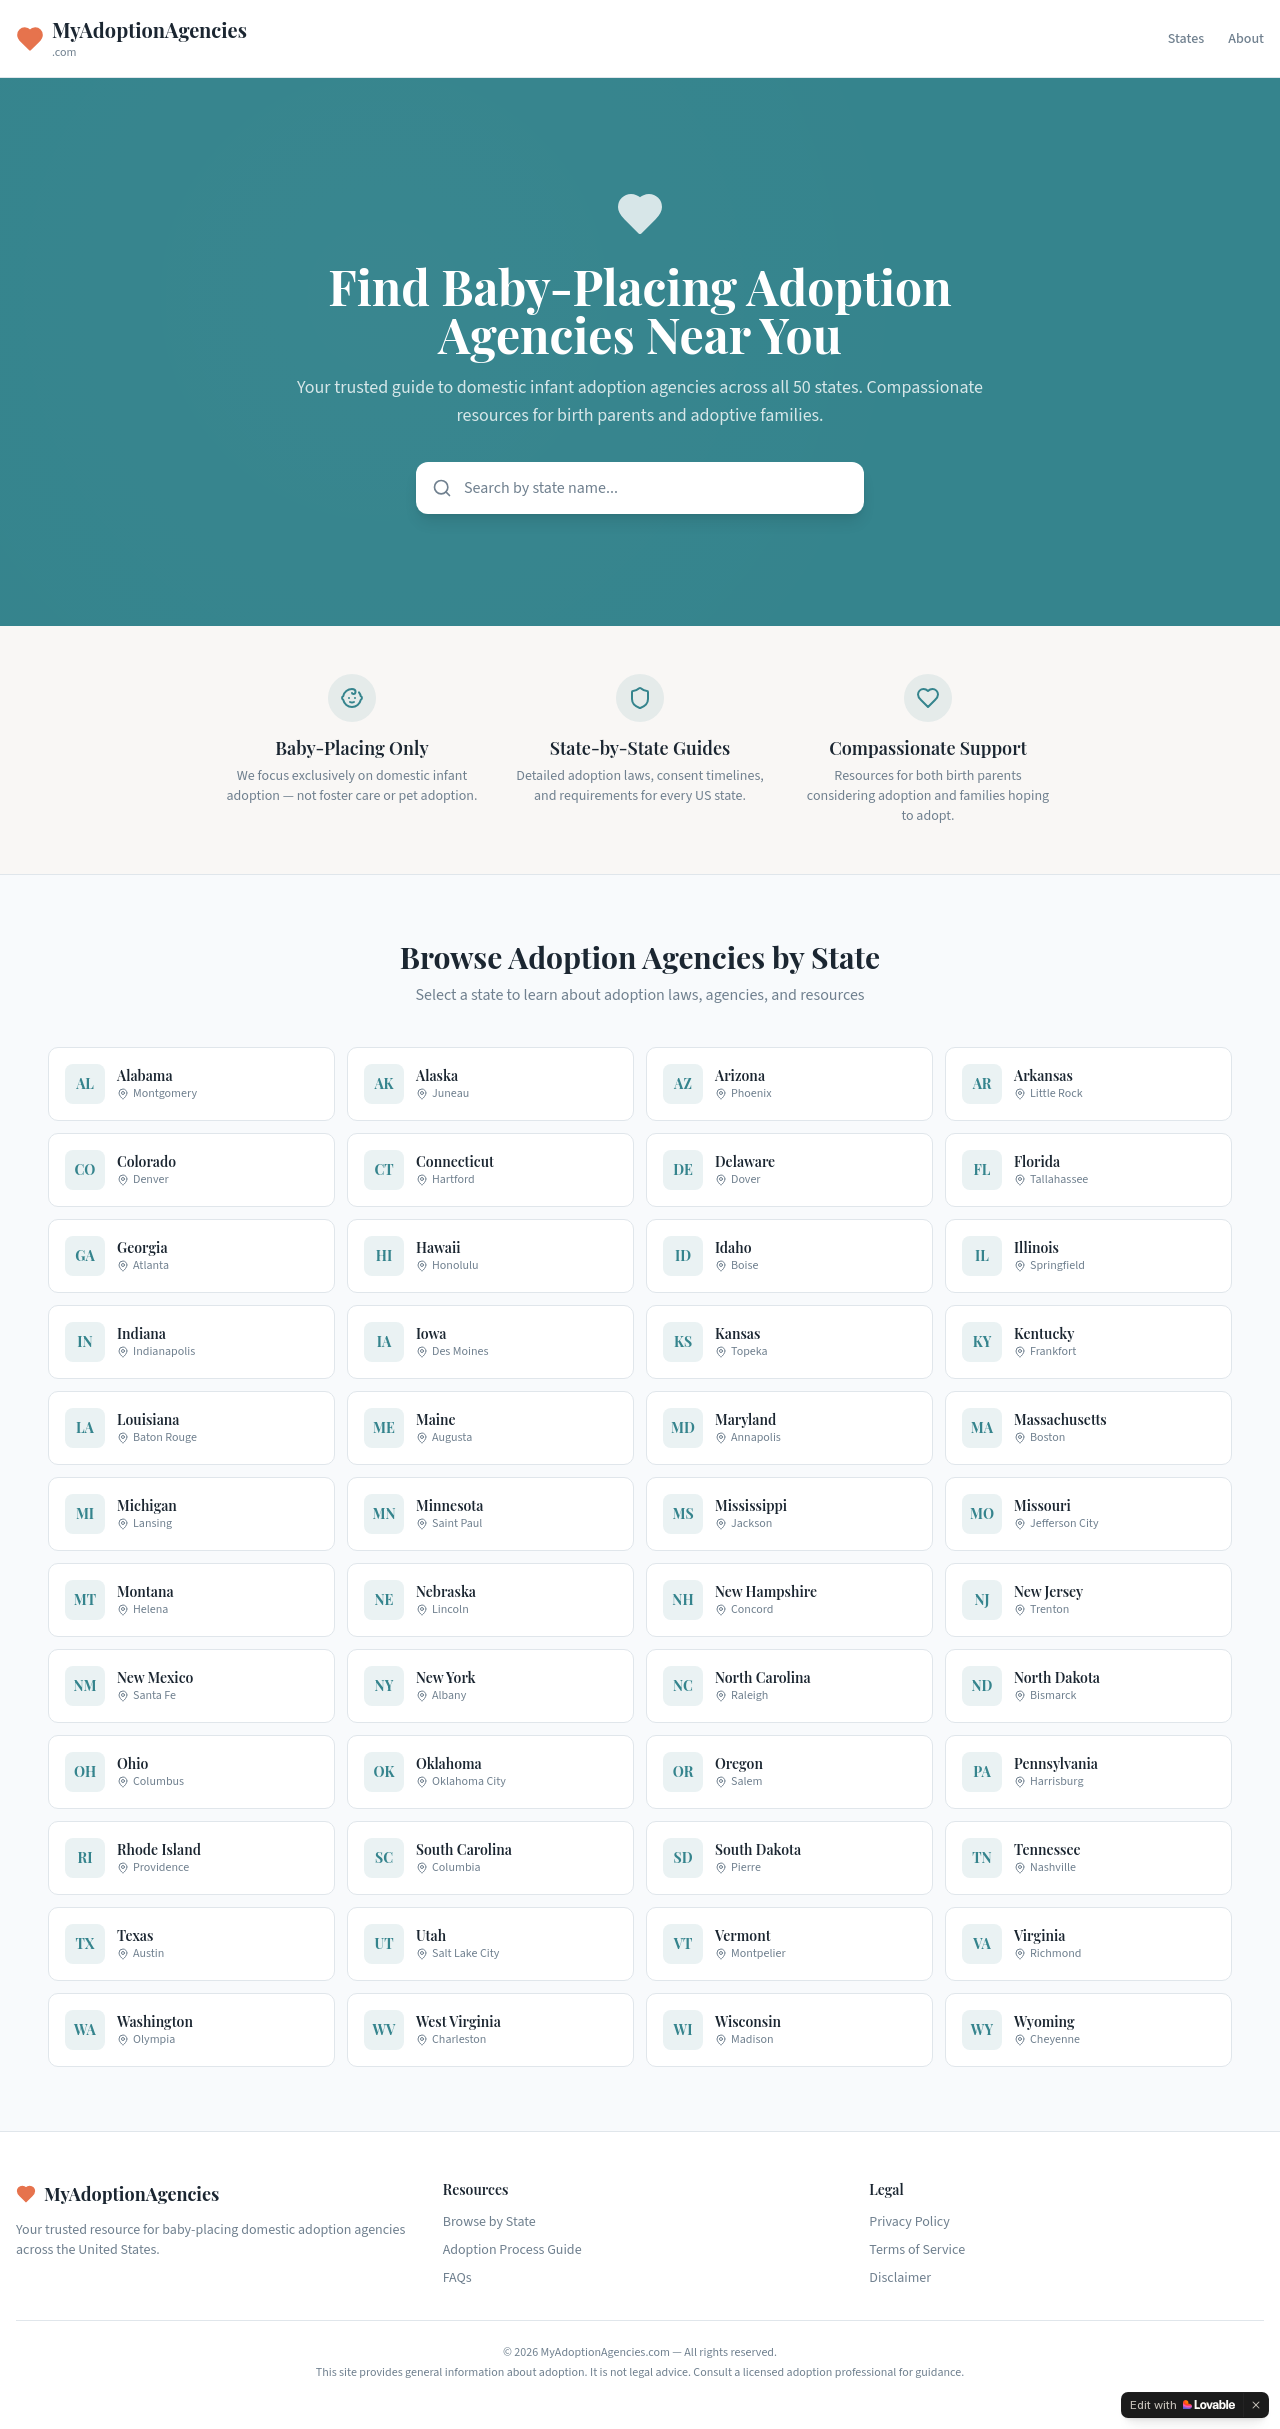 This screenshot has width=1280, height=2429. What do you see at coordinates (900, 2278) in the screenshot?
I see `Disclaimer` at bounding box center [900, 2278].